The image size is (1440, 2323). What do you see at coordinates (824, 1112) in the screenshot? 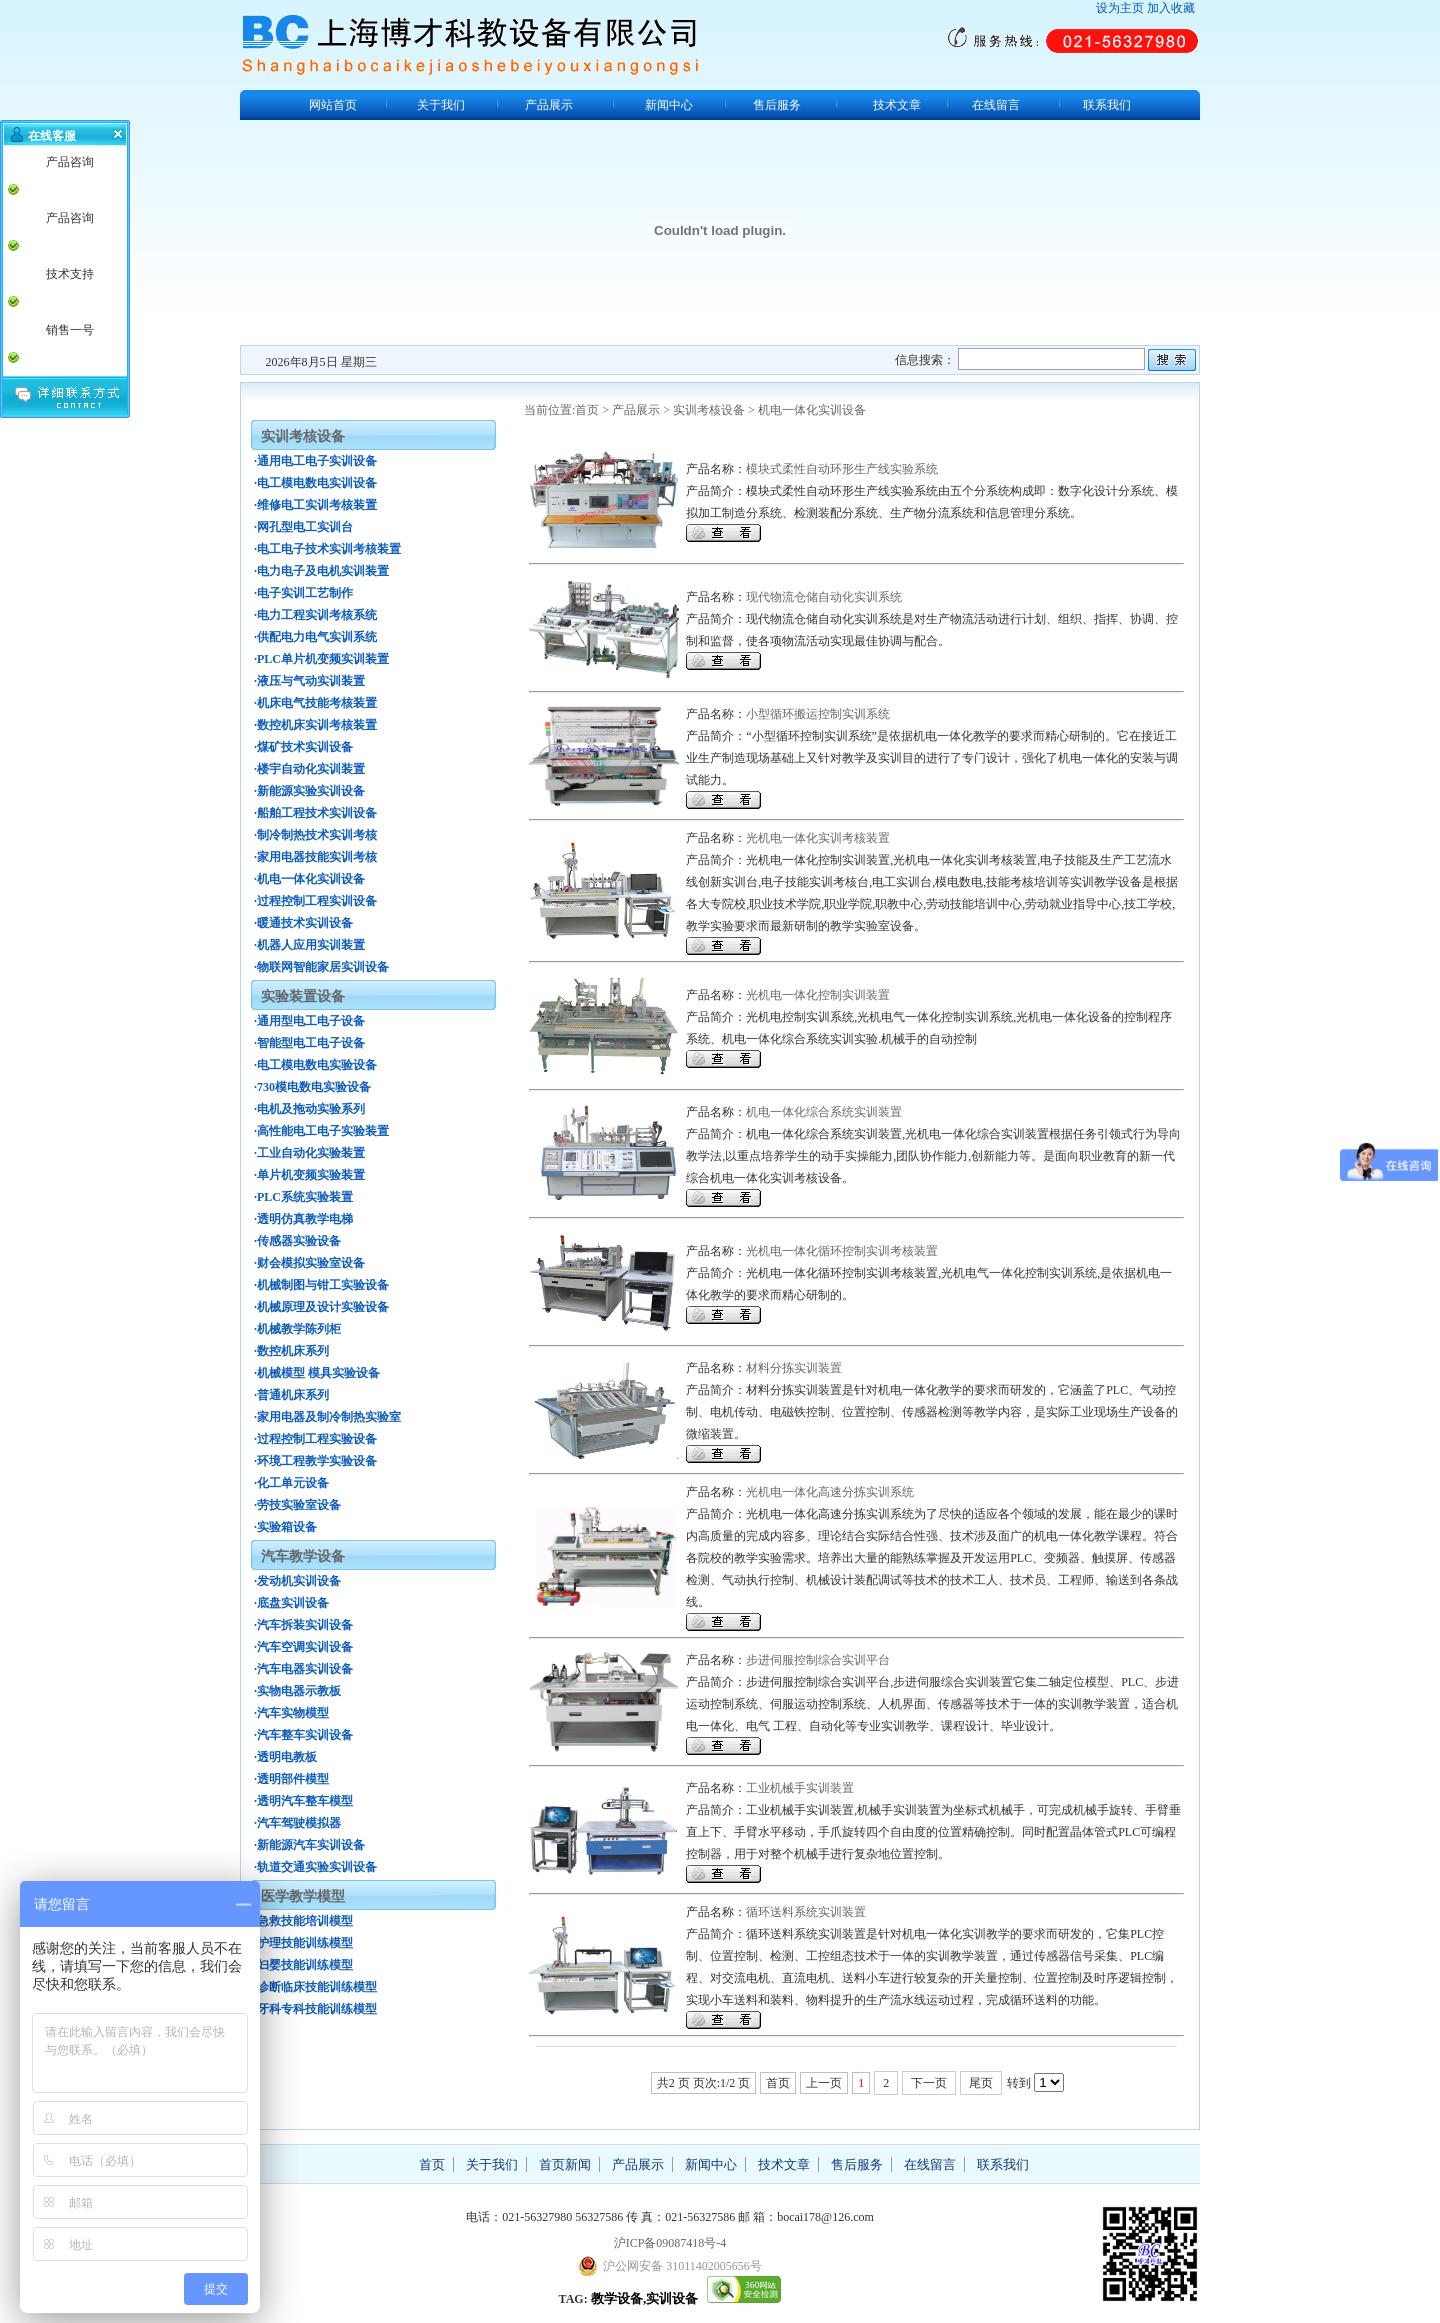
I see `机电一体化综合系统实训装置` at bounding box center [824, 1112].